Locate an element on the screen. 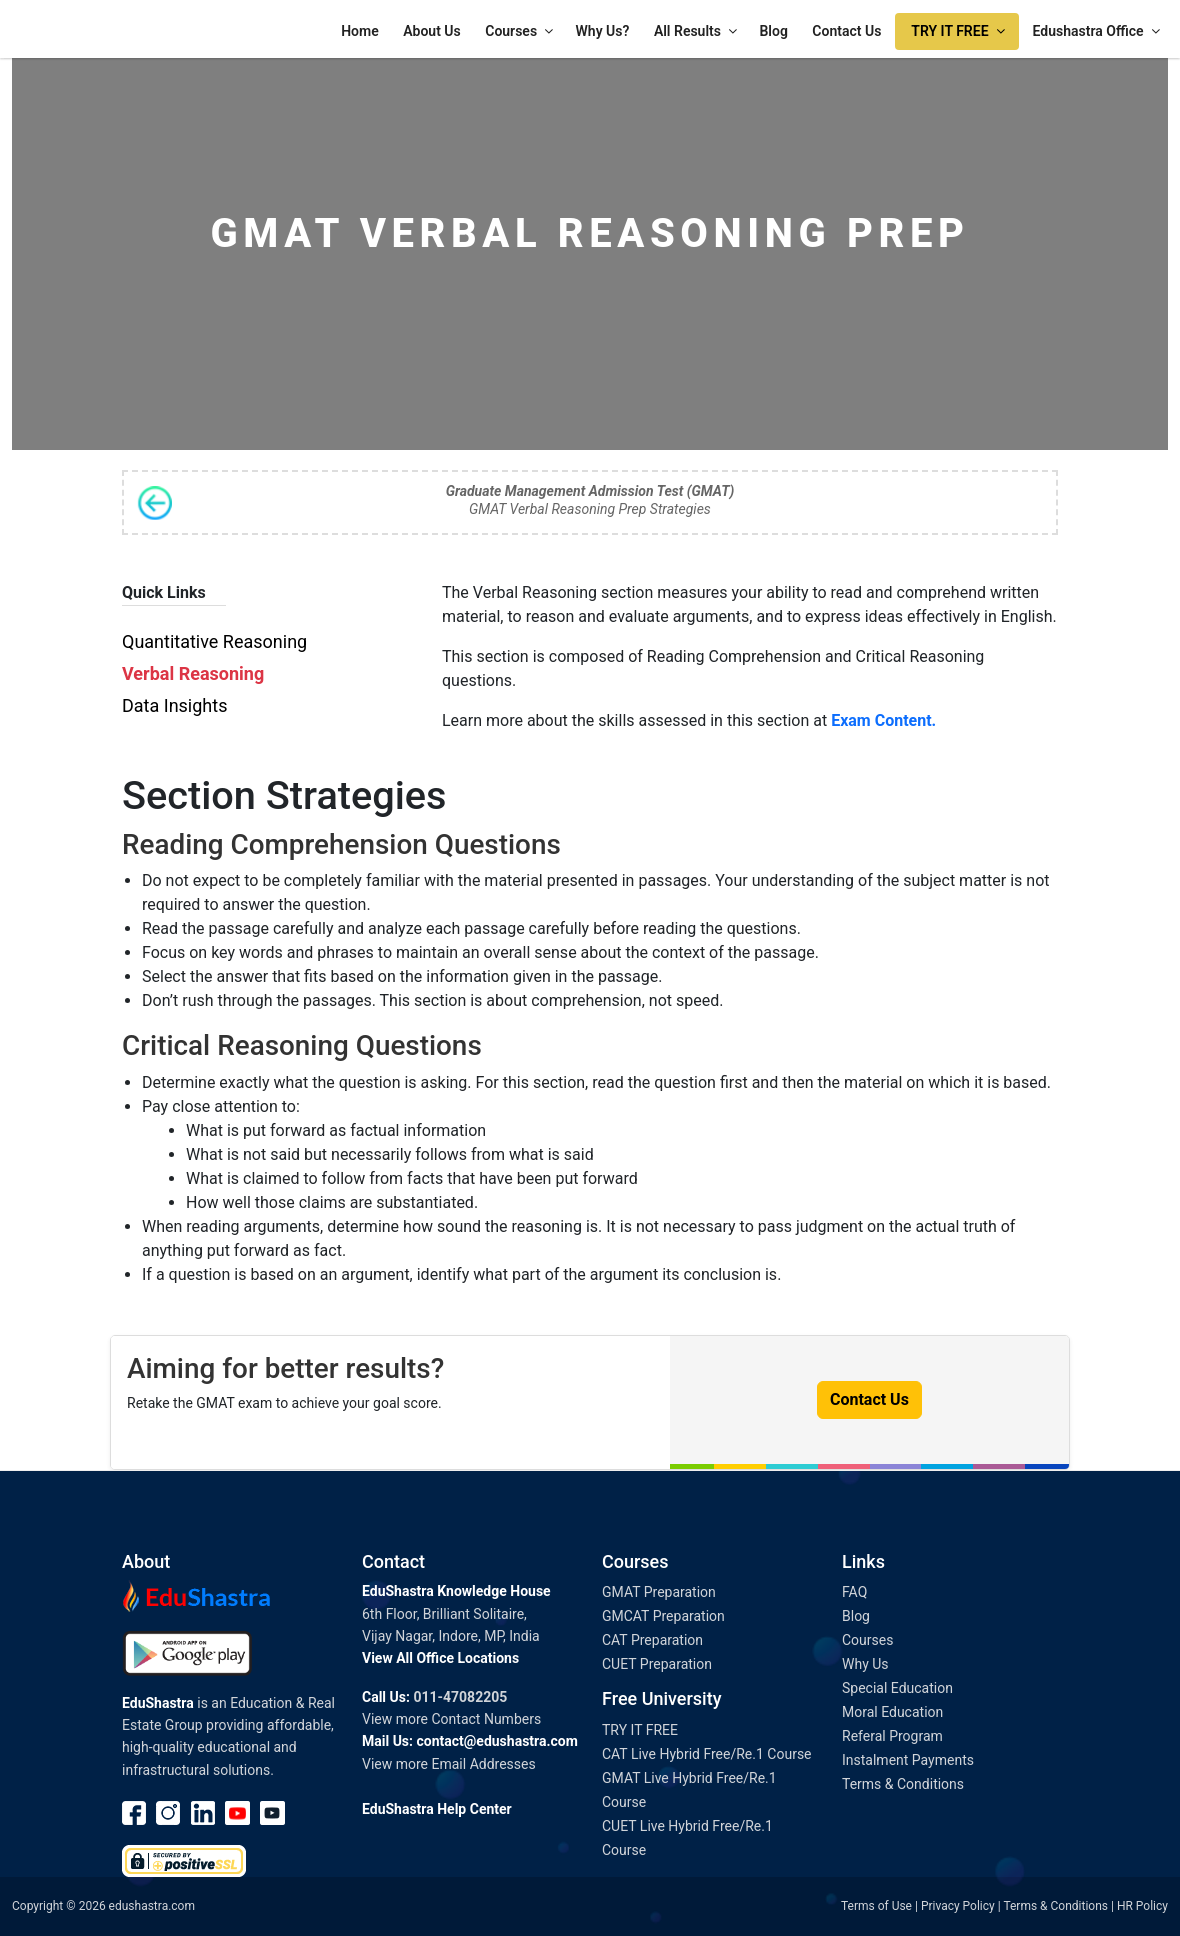 Image resolution: width=1180 pixels, height=1936 pixels. Why Us? is located at coordinates (603, 31).